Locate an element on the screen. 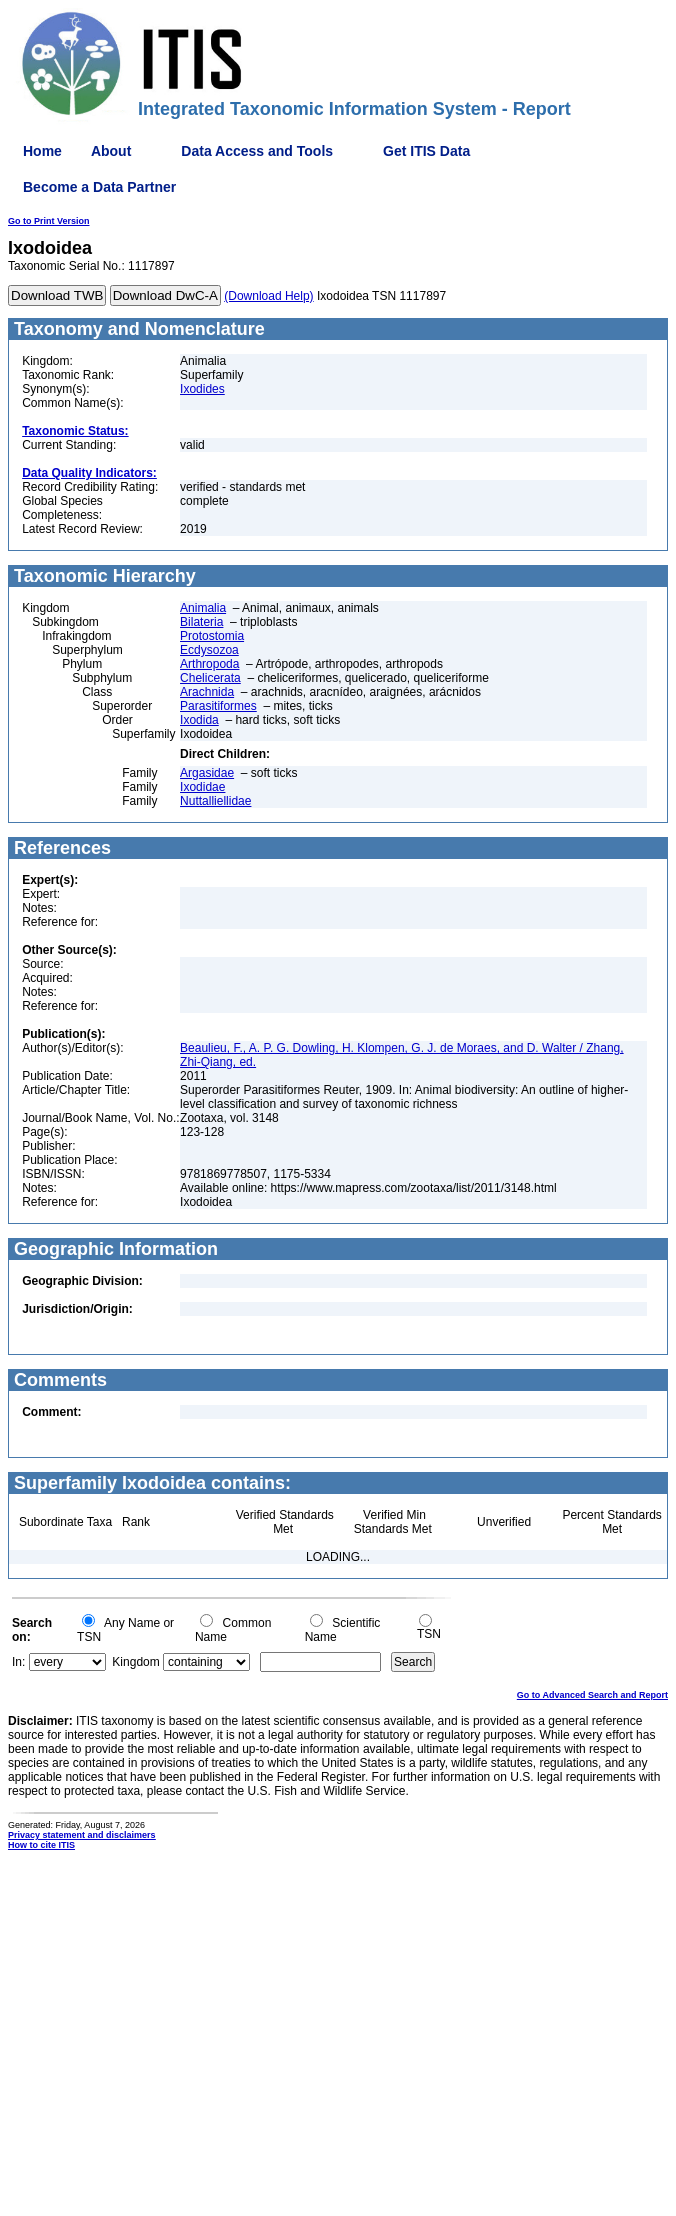 The width and height of the screenshot is (676, 2216). Argasidae is located at coordinates (207, 773).